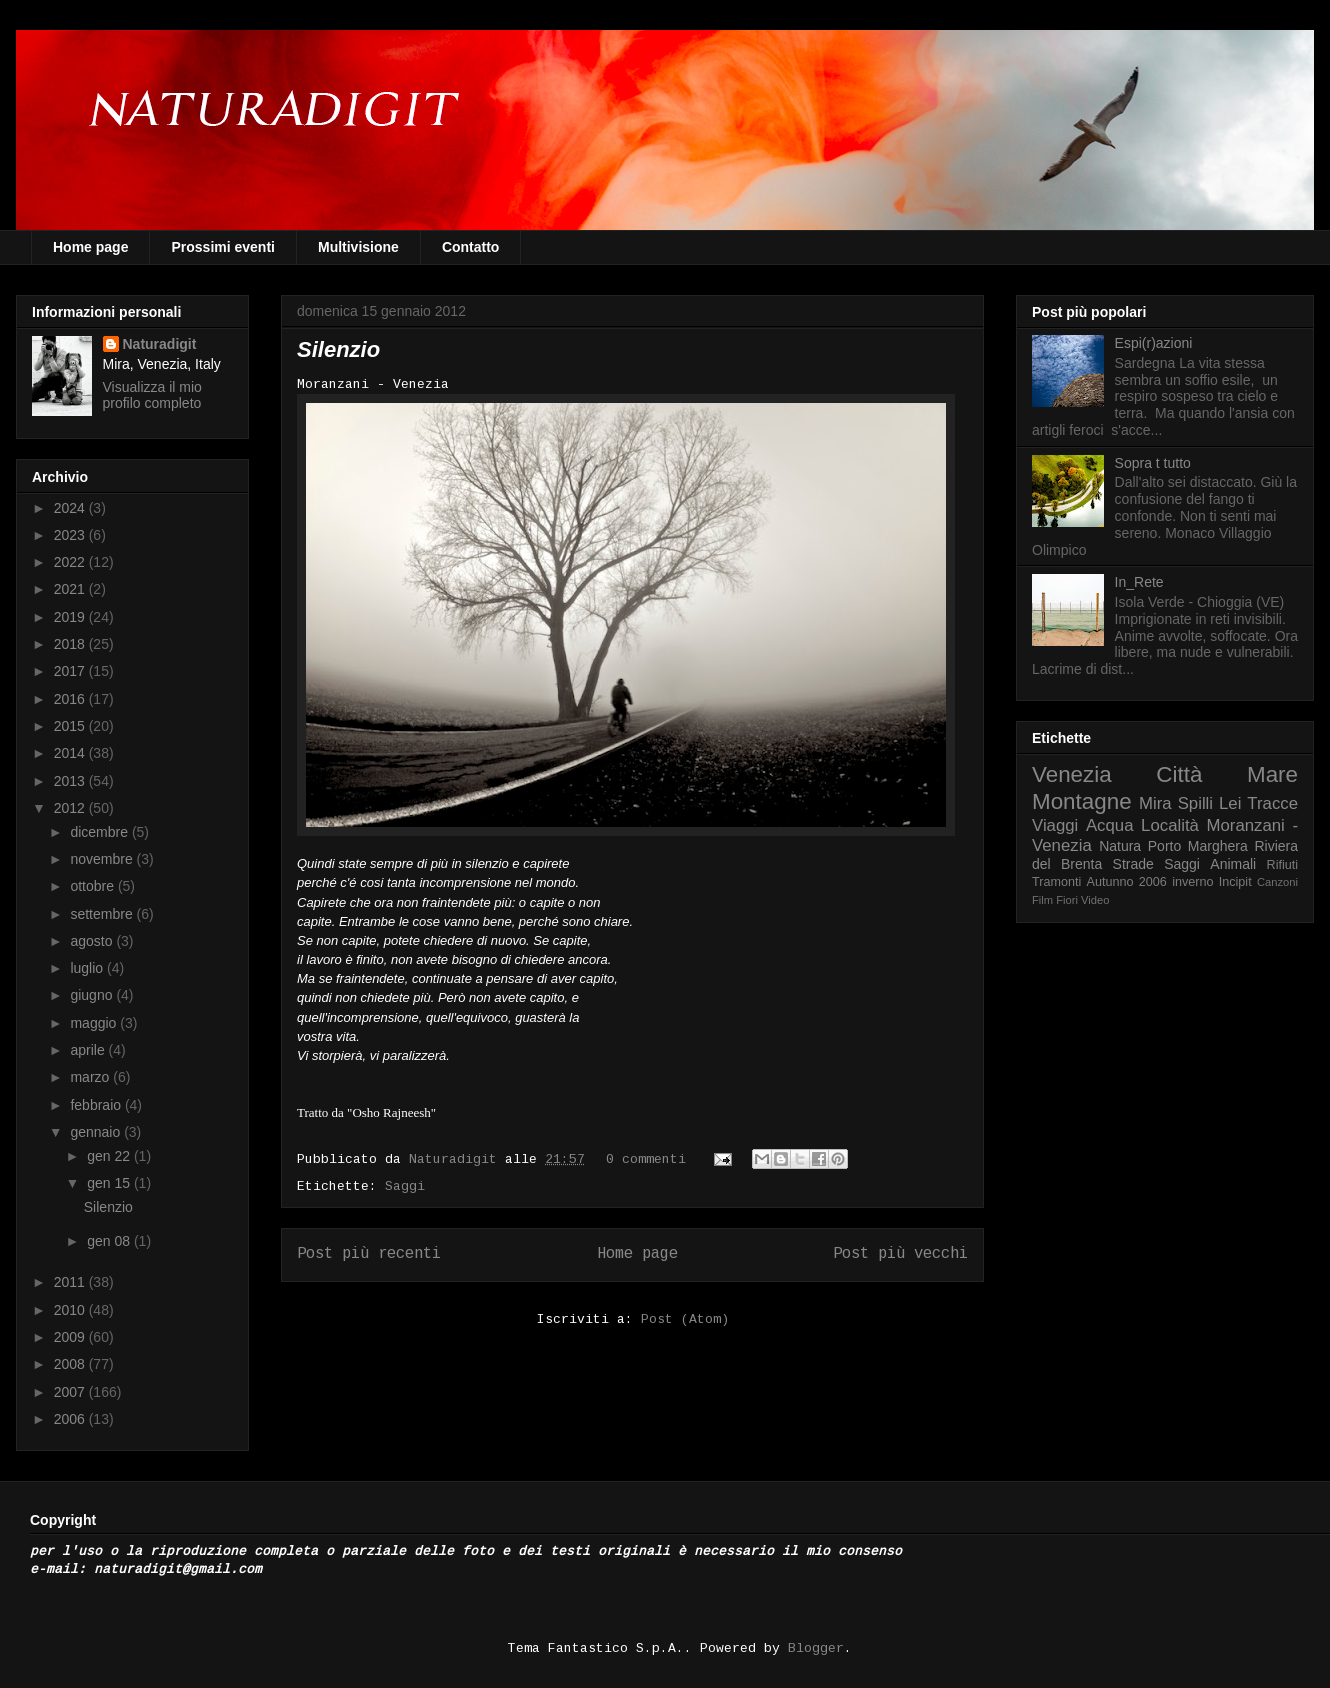  What do you see at coordinates (1095, 900) in the screenshot?
I see `Video` at bounding box center [1095, 900].